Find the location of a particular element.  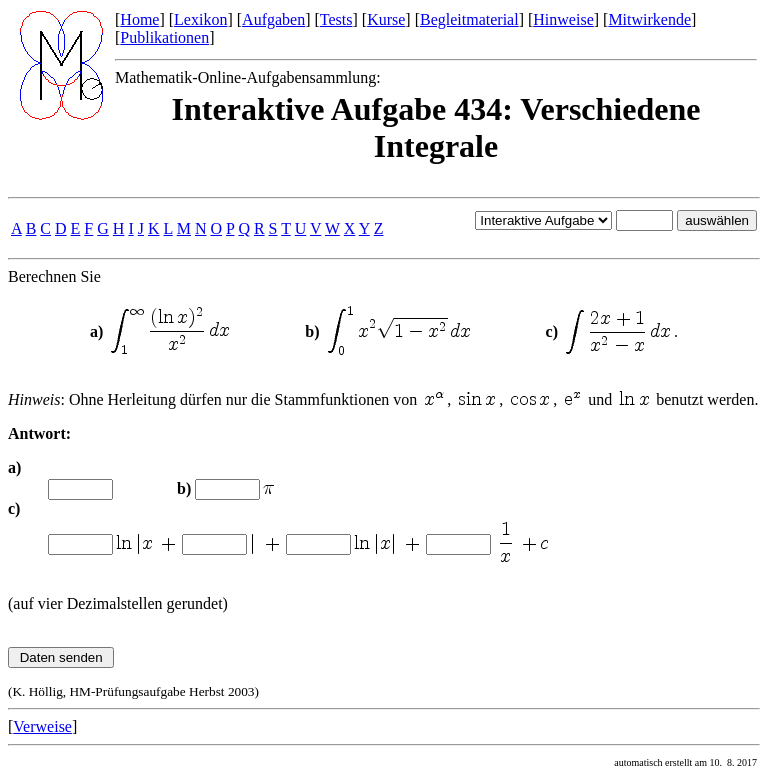

Home is located at coordinates (139, 19).